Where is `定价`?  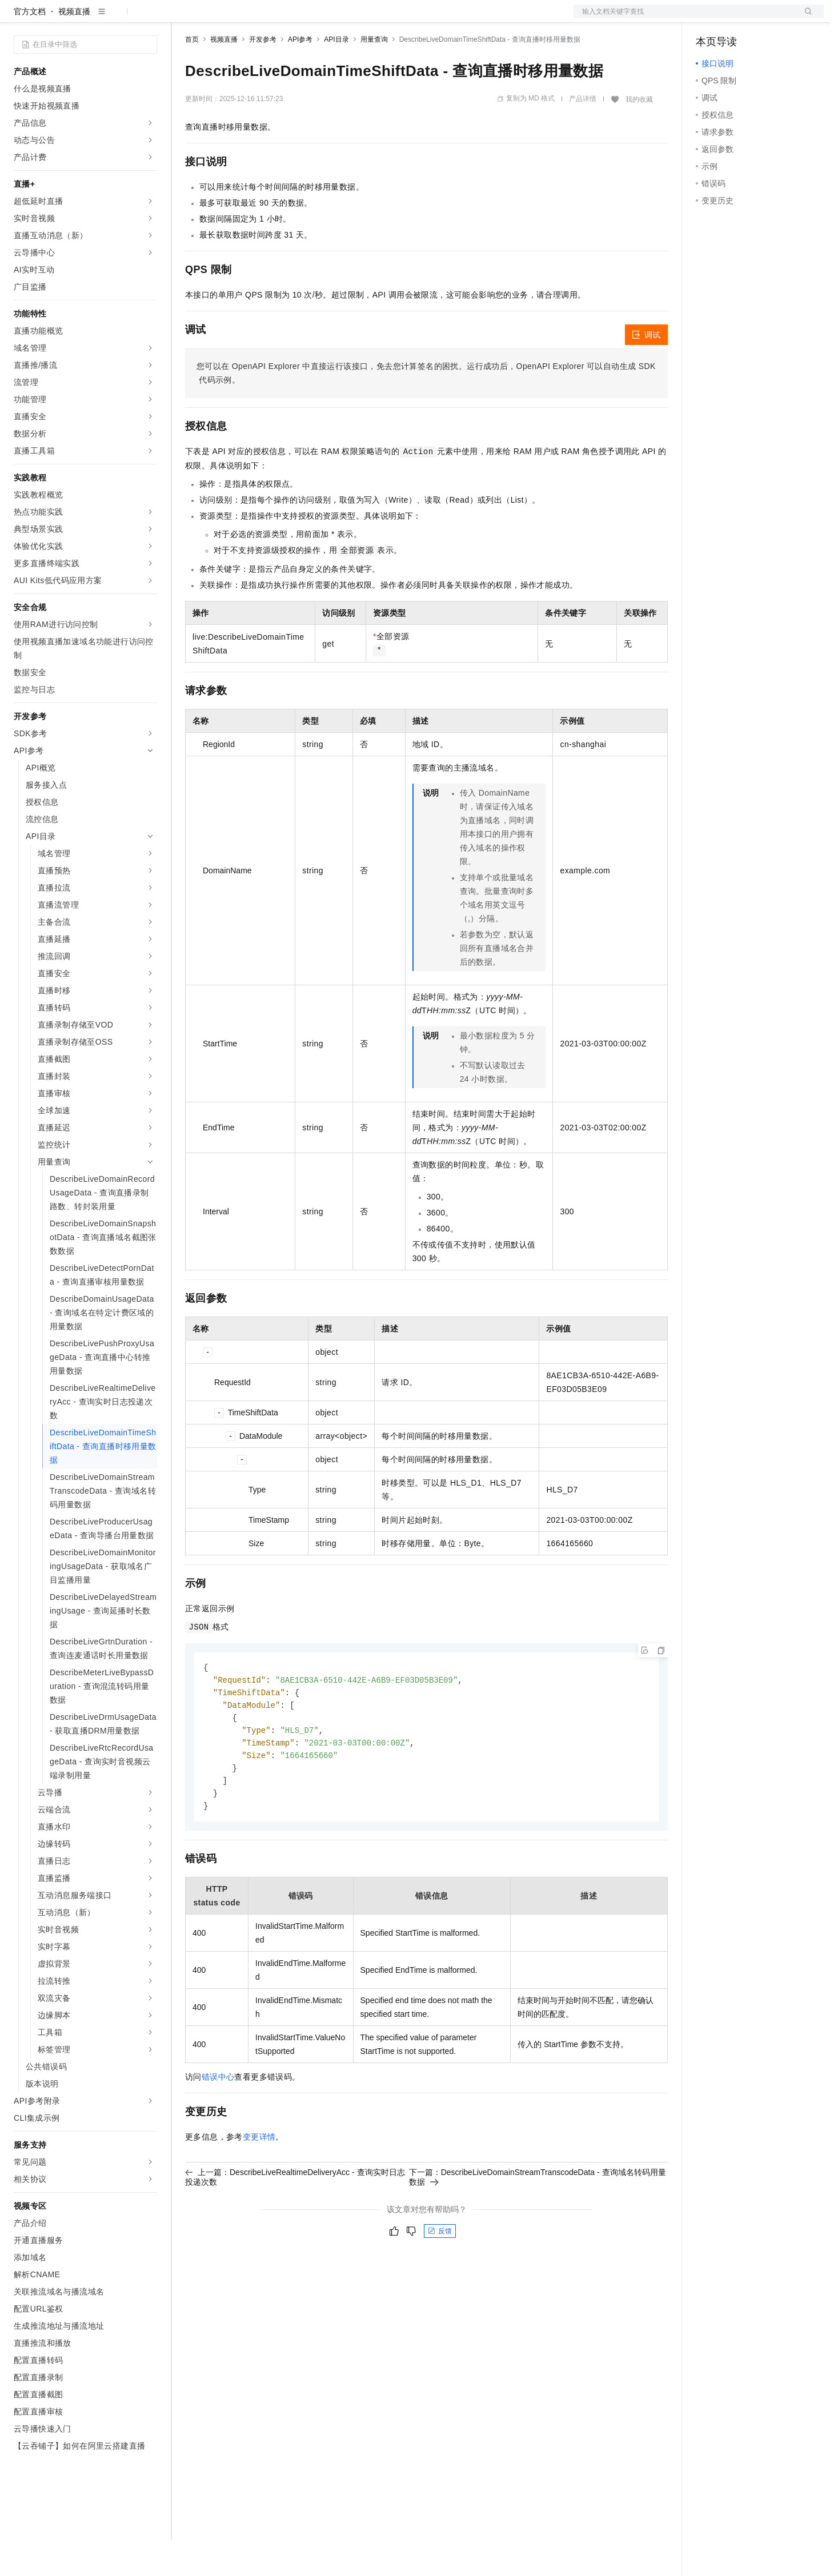 定价 is located at coordinates (247, 18).